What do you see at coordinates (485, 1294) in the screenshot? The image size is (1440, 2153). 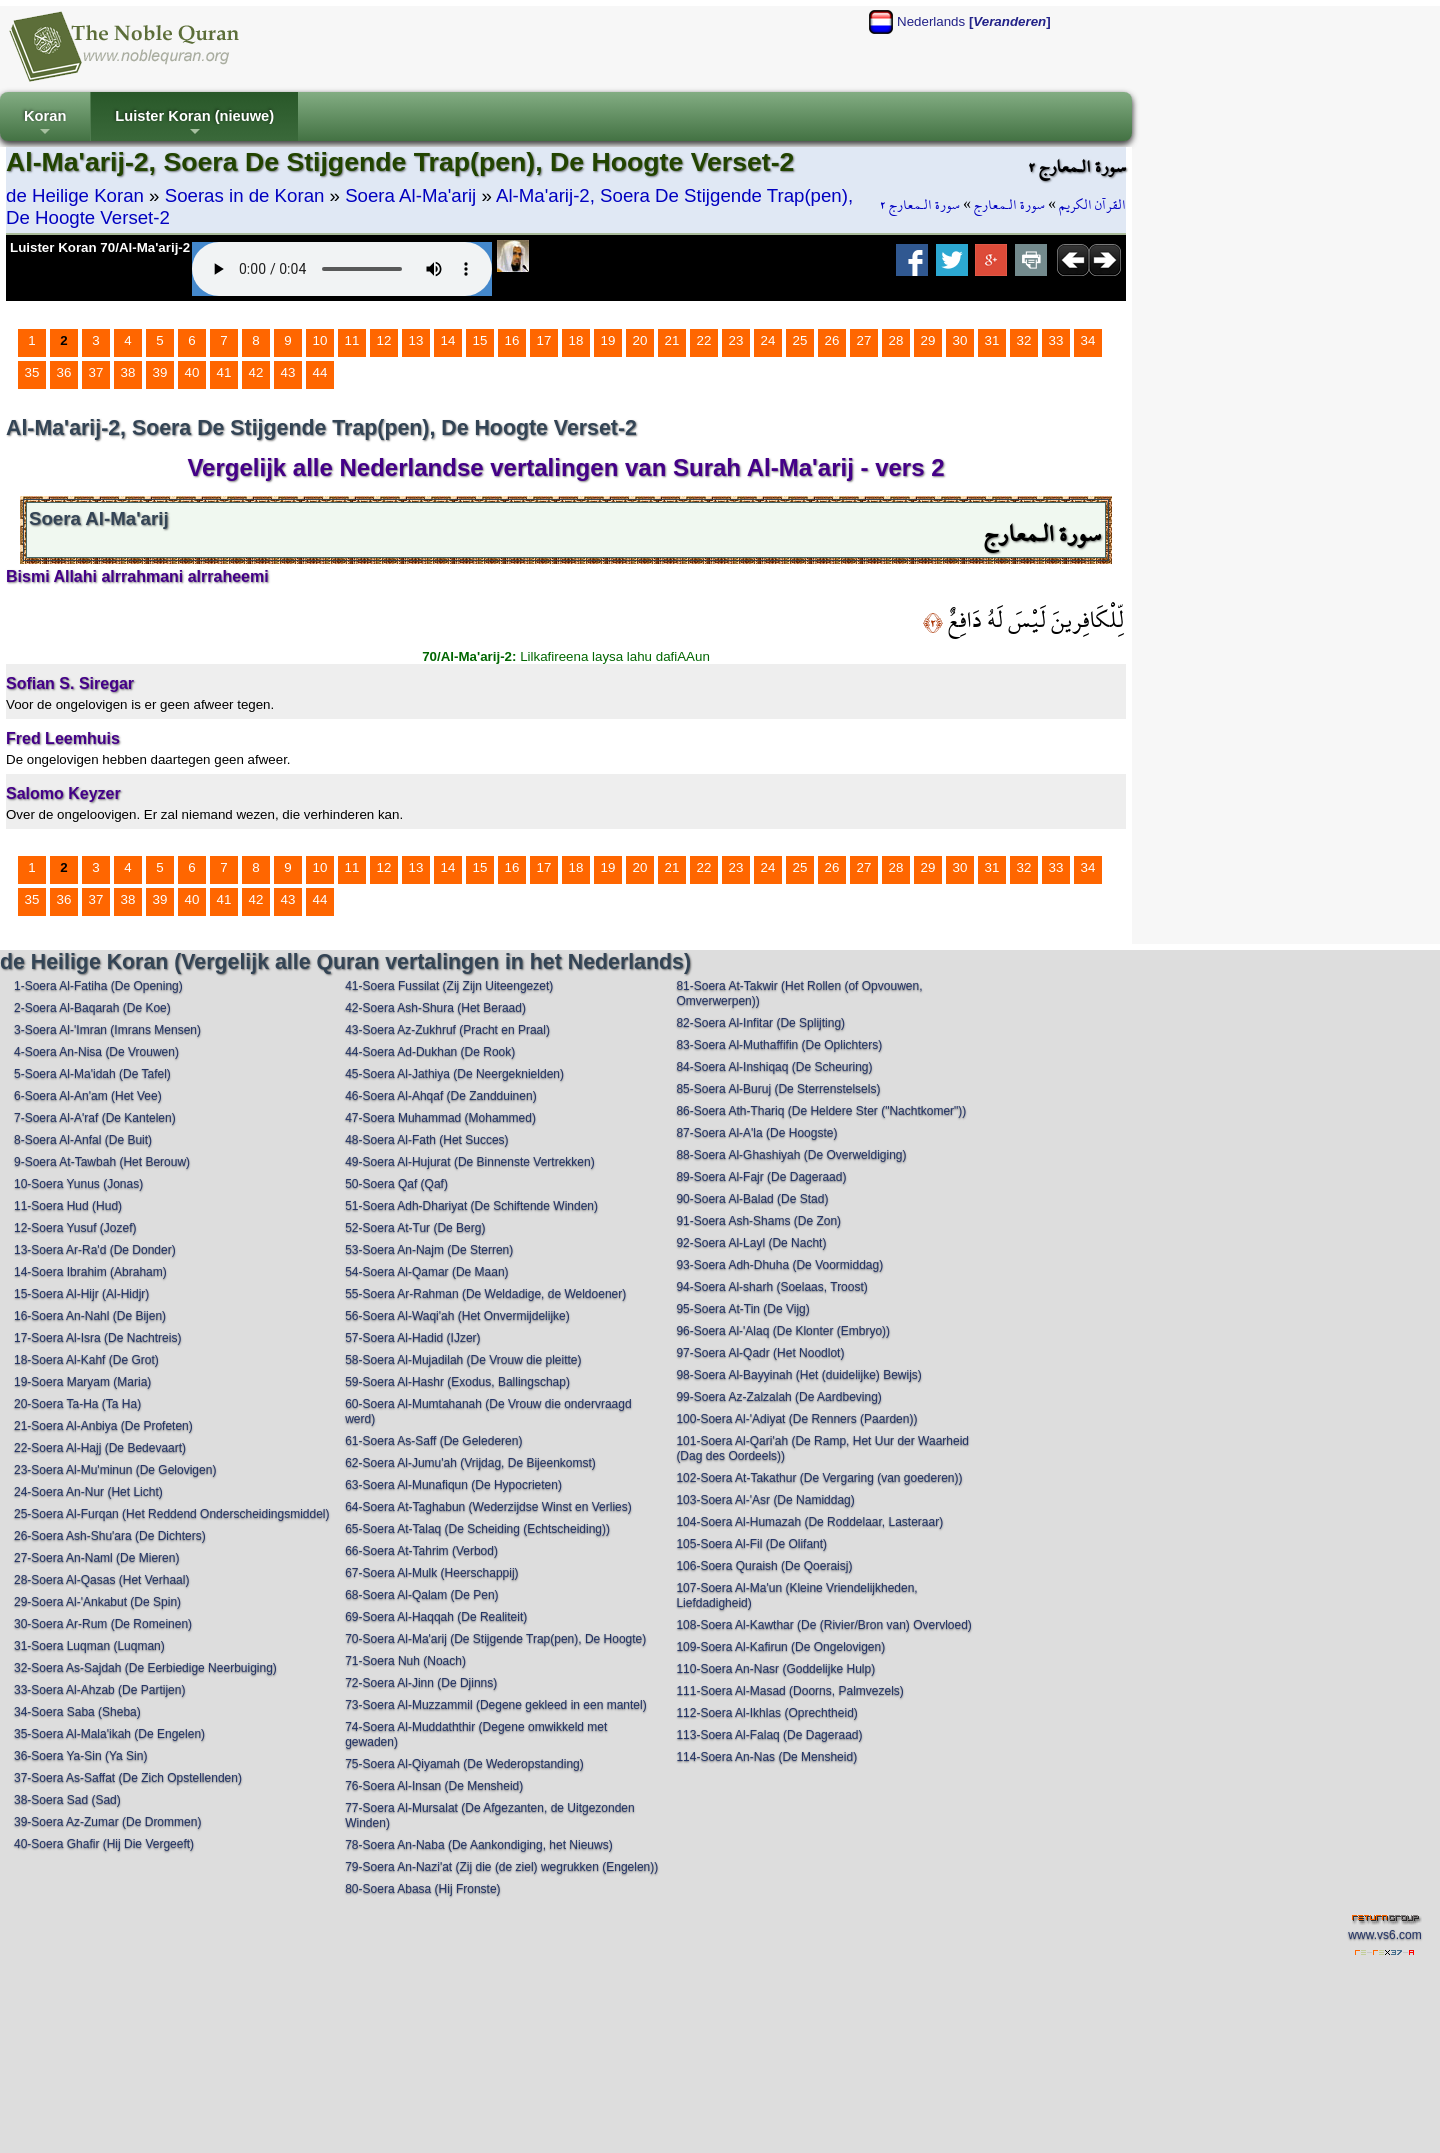 I see `55-Soera Ar-Rahman (De Weldadige, de Weldoener)` at bounding box center [485, 1294].